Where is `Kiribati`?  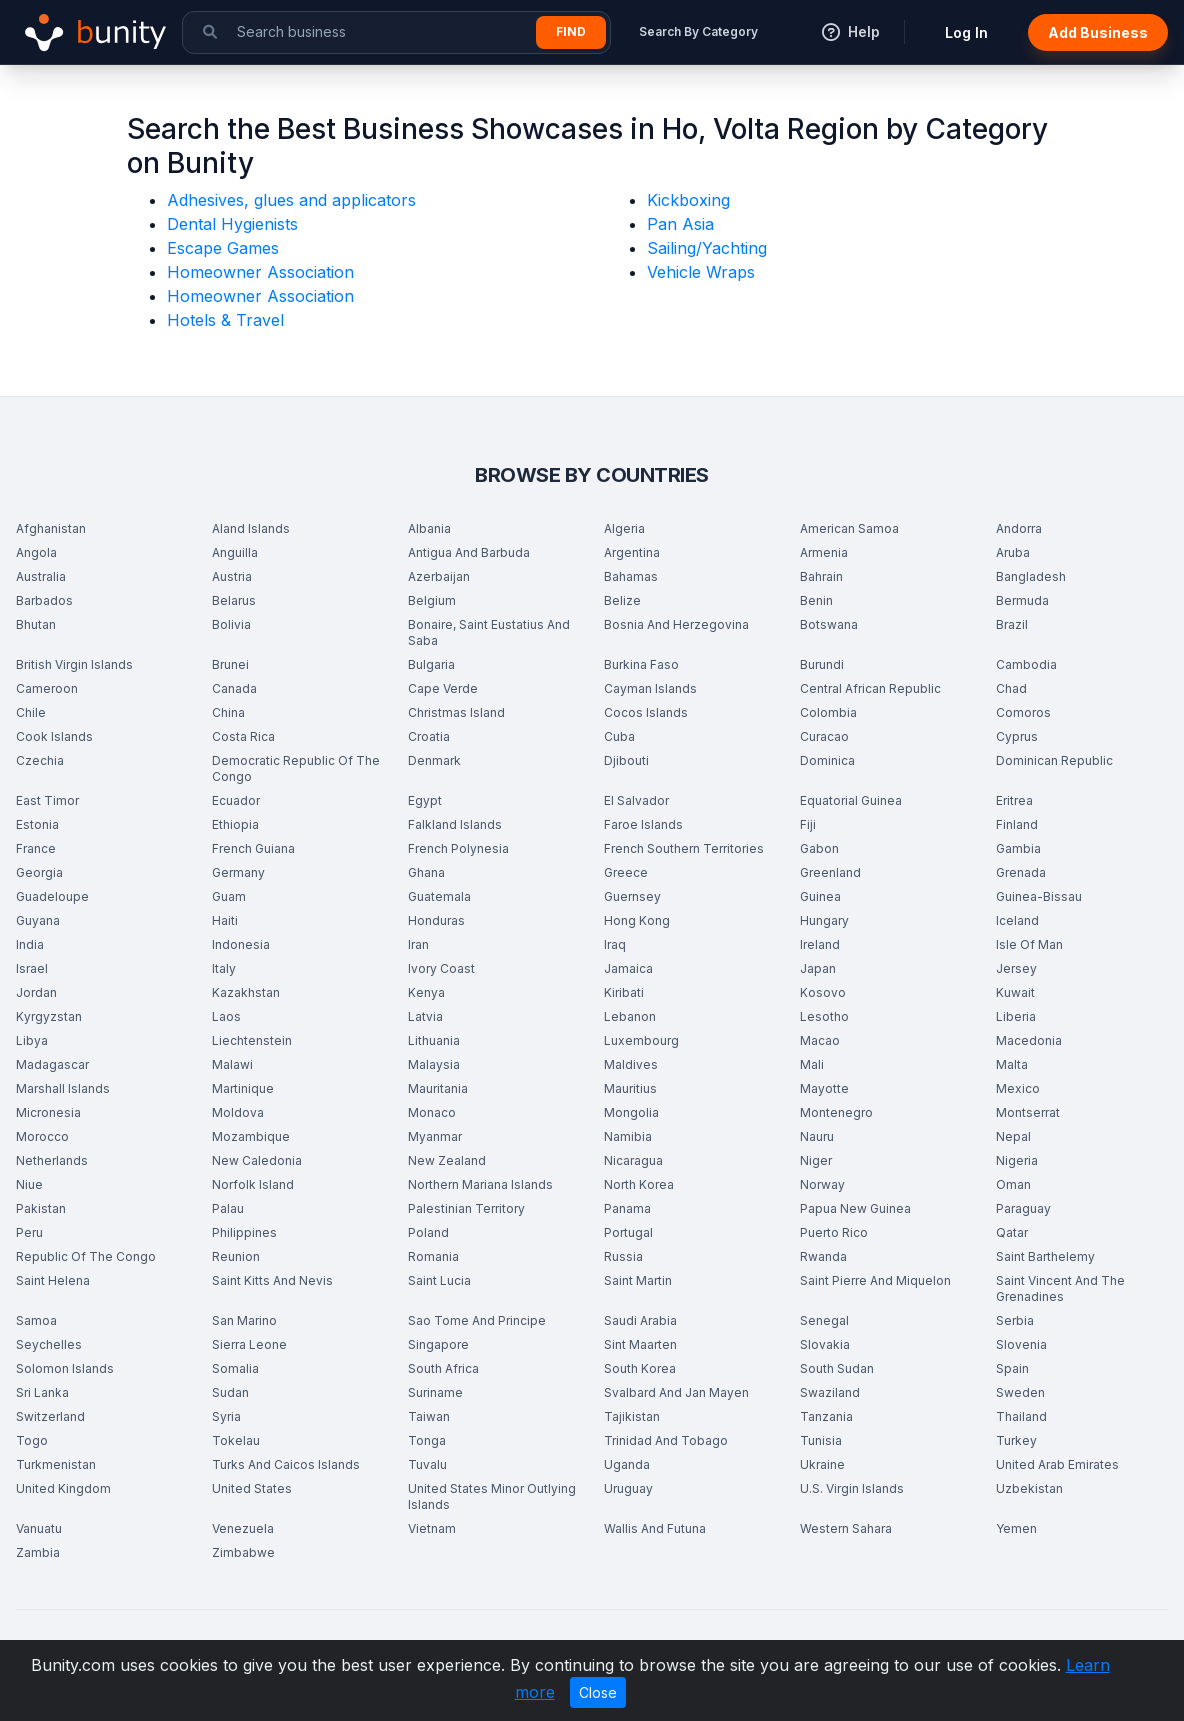 Kiribati is located at coordinates (624, 992).